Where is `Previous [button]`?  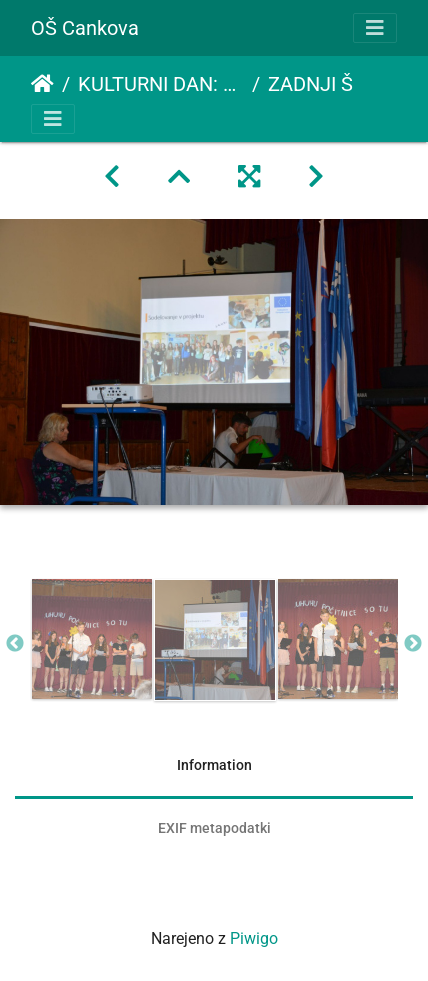
Previous [button] is located at coordinates (15, 644).